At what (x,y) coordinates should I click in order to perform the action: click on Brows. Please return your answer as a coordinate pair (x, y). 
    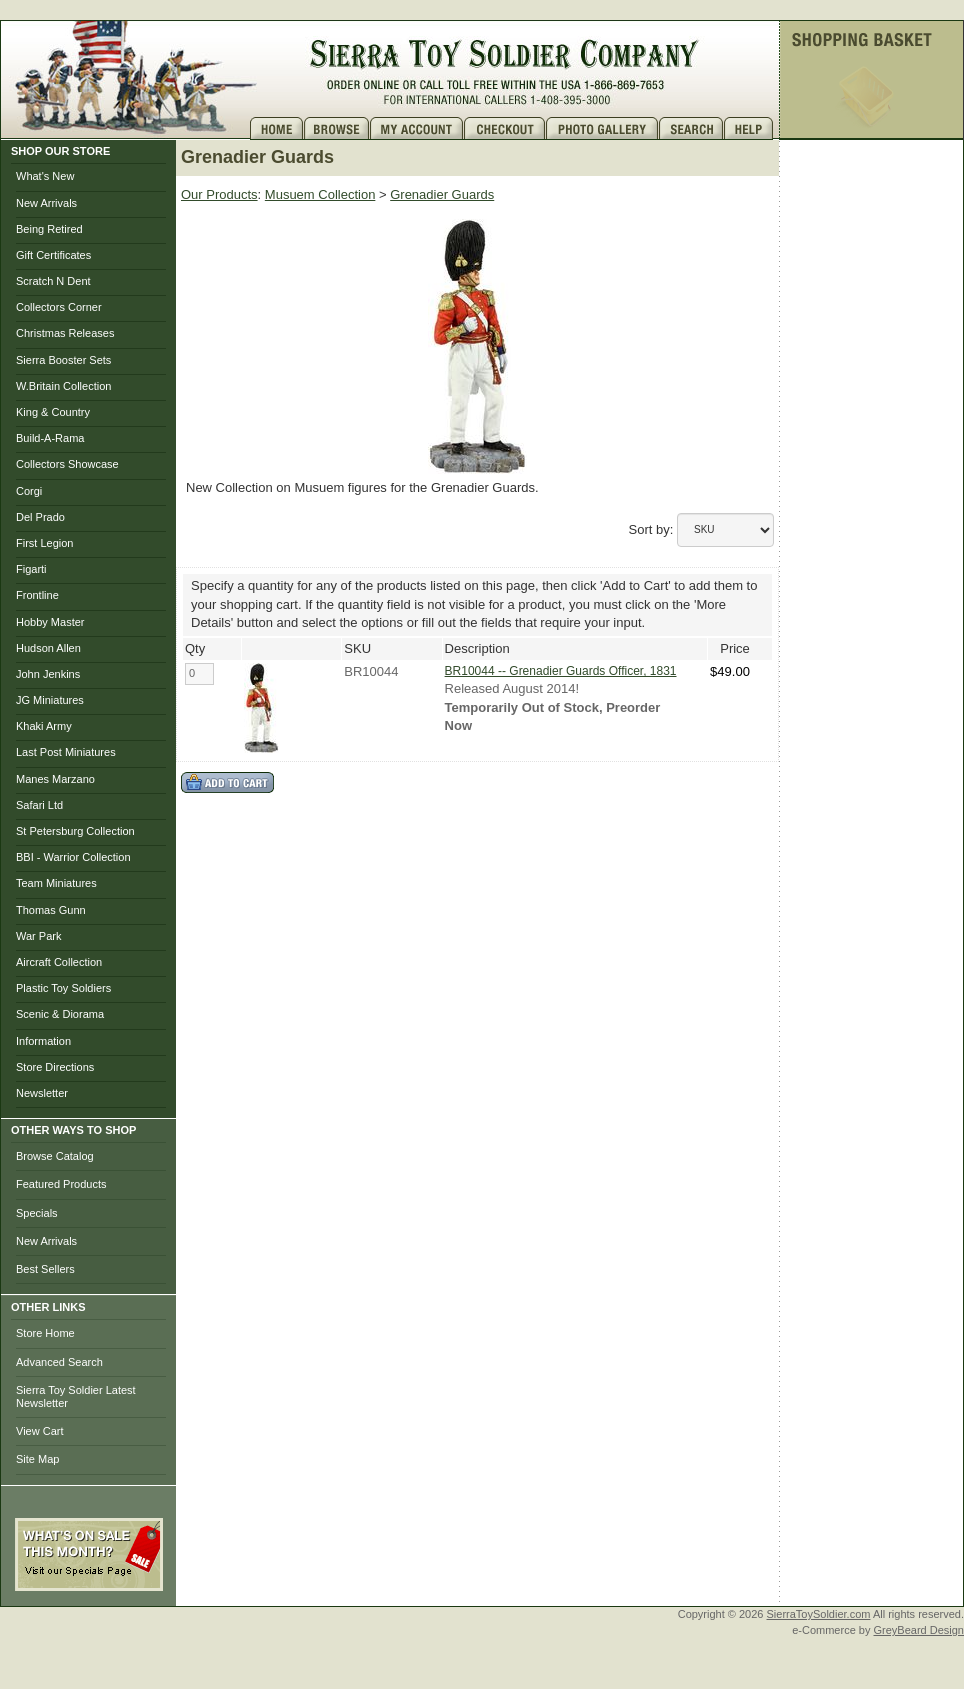
    Looking at the image, I should click on (337, 128).